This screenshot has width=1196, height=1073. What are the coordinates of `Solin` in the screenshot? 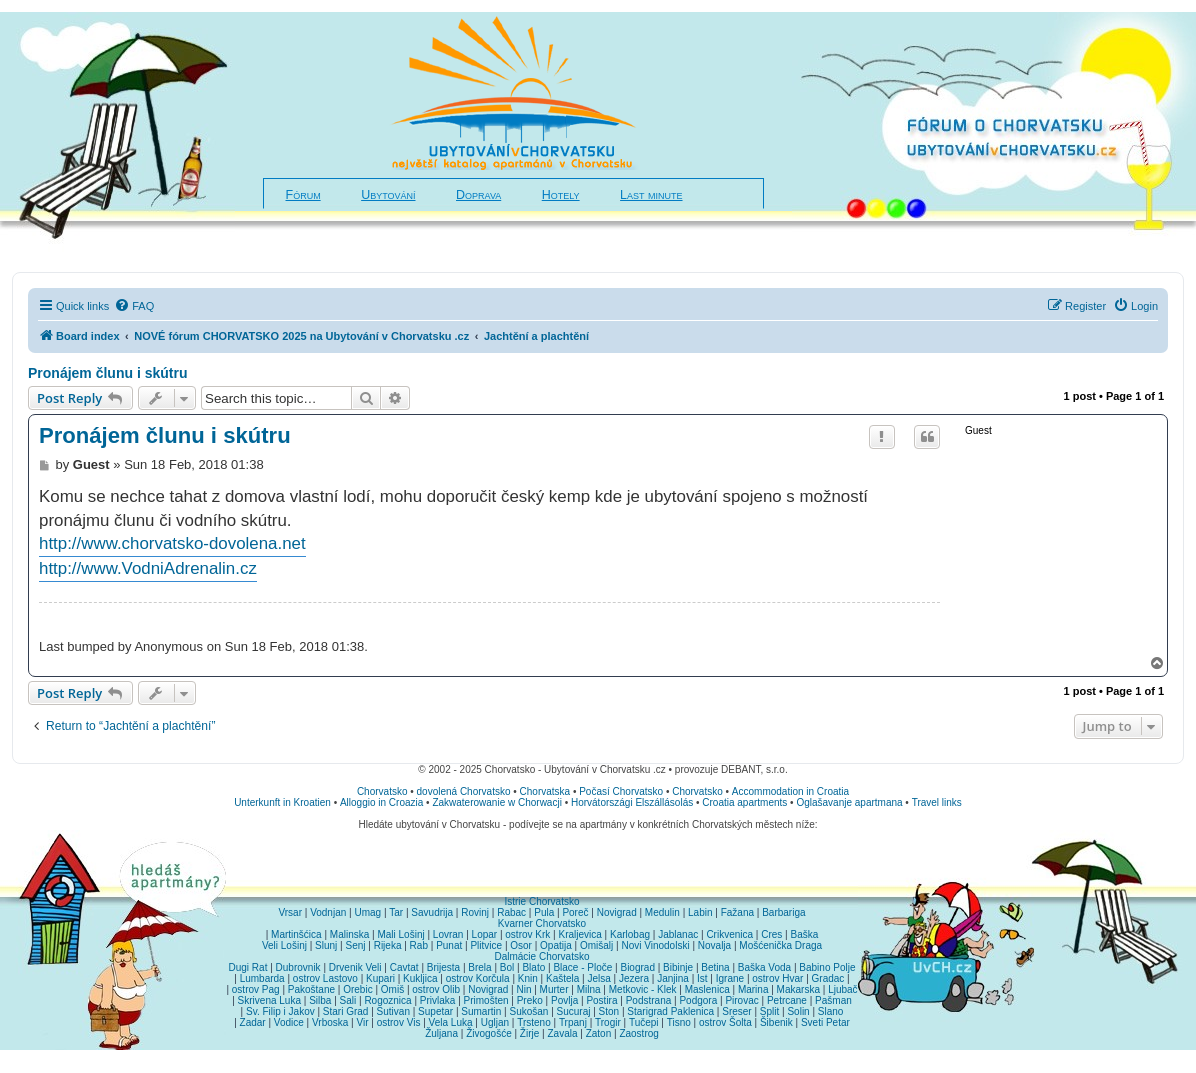 It's located at (798, 1011).